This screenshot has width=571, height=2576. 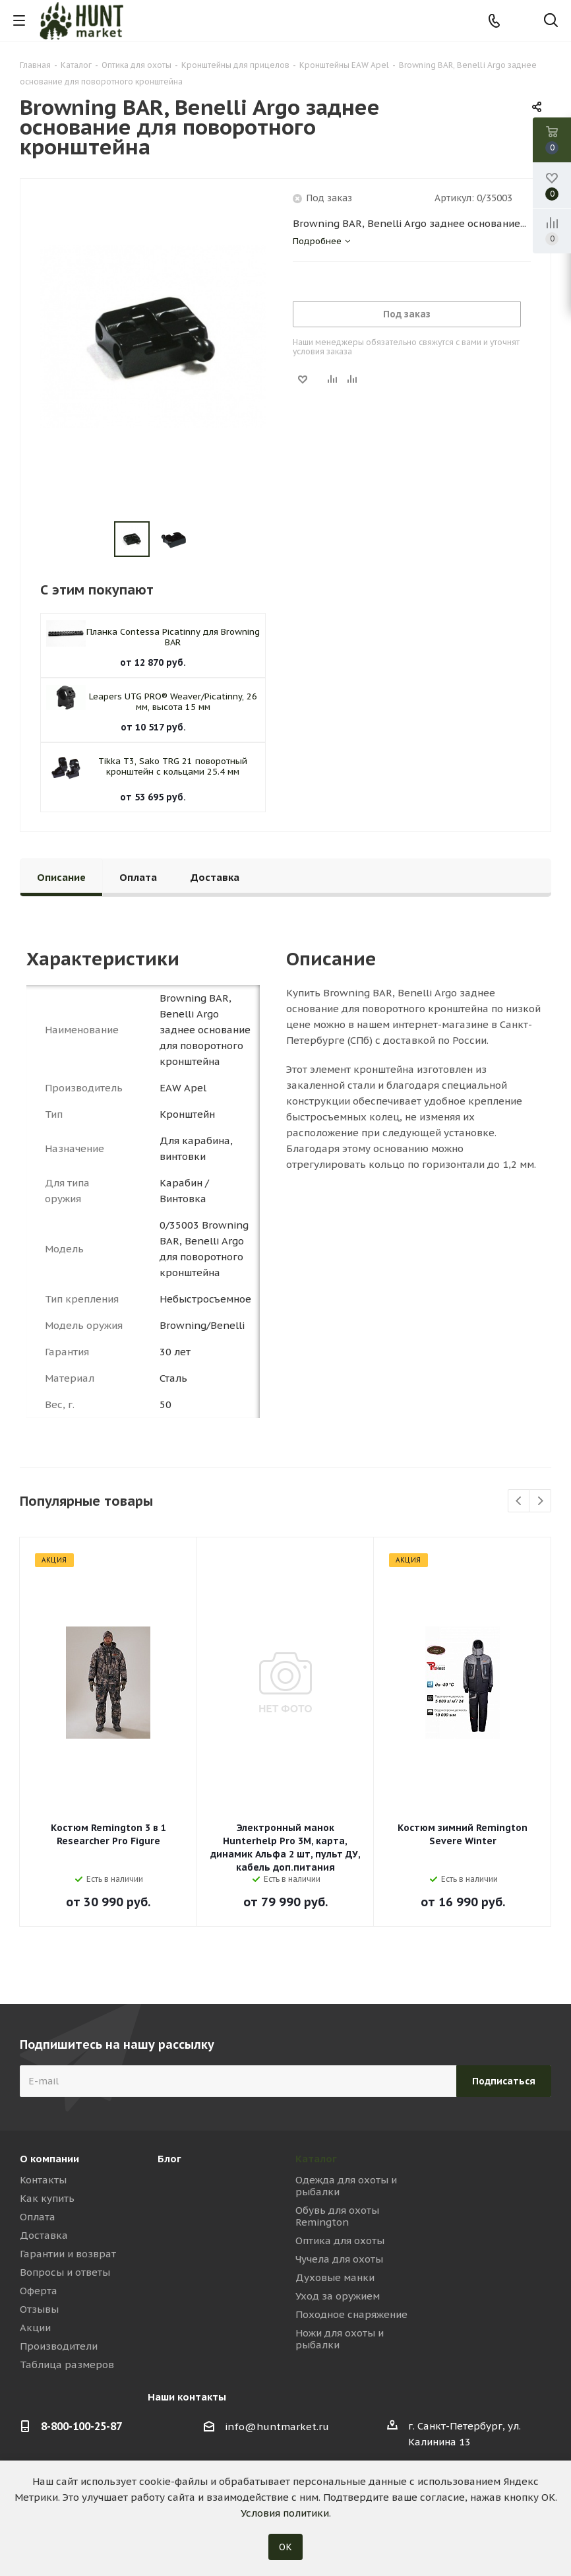 What do you see at coordinates (81, 2426) in the screenshot?
I see `8-800-100-25-87` at bounding box center [81, 2426].